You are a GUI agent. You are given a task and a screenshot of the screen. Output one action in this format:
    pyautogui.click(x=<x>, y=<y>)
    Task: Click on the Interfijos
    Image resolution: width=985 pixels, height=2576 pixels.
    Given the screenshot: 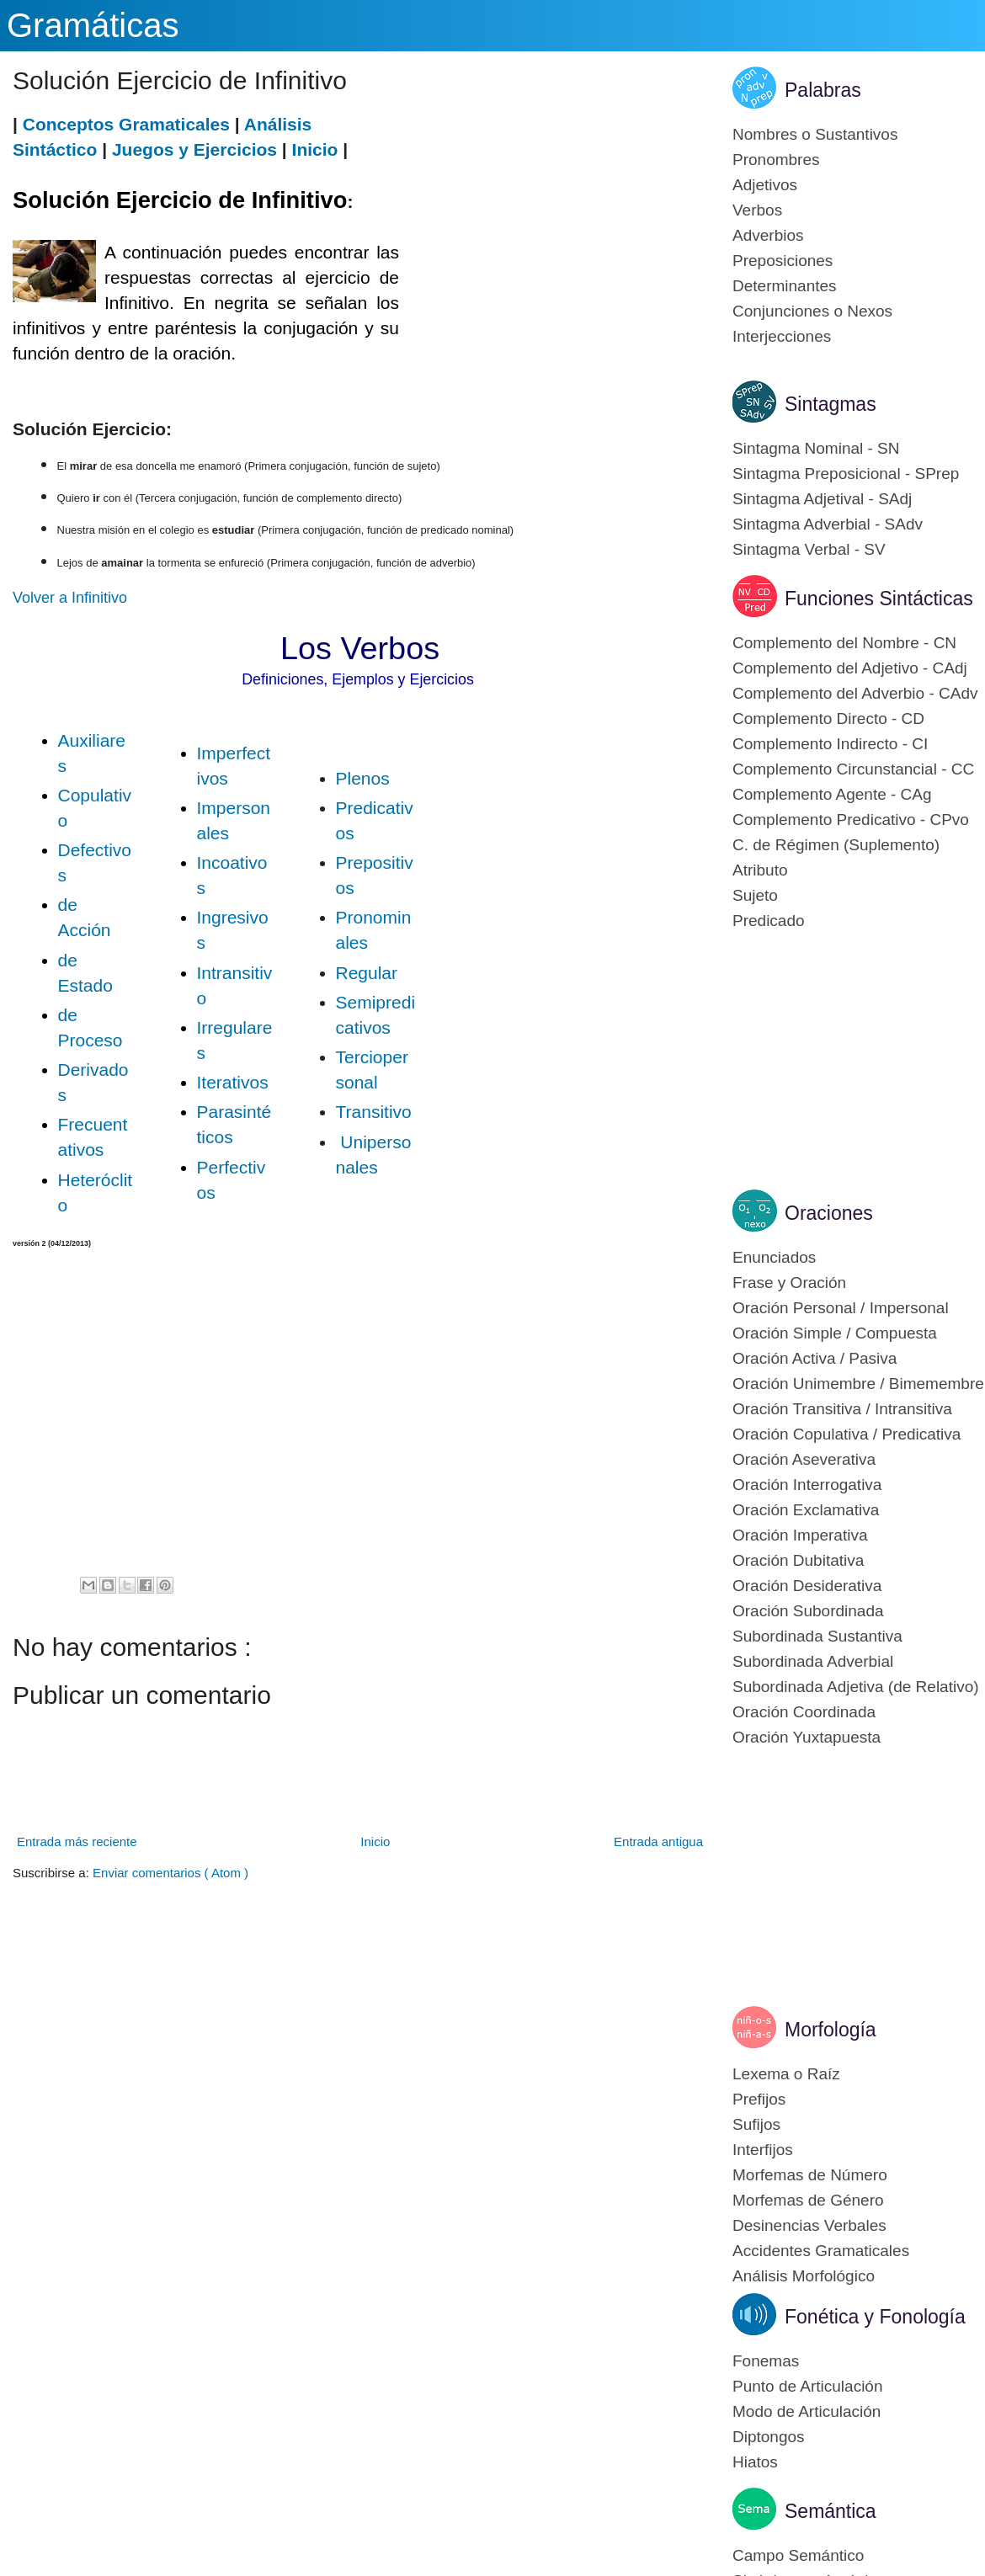 What is the action you would take?
    pyautogui.click(x=762, y=2149)
    